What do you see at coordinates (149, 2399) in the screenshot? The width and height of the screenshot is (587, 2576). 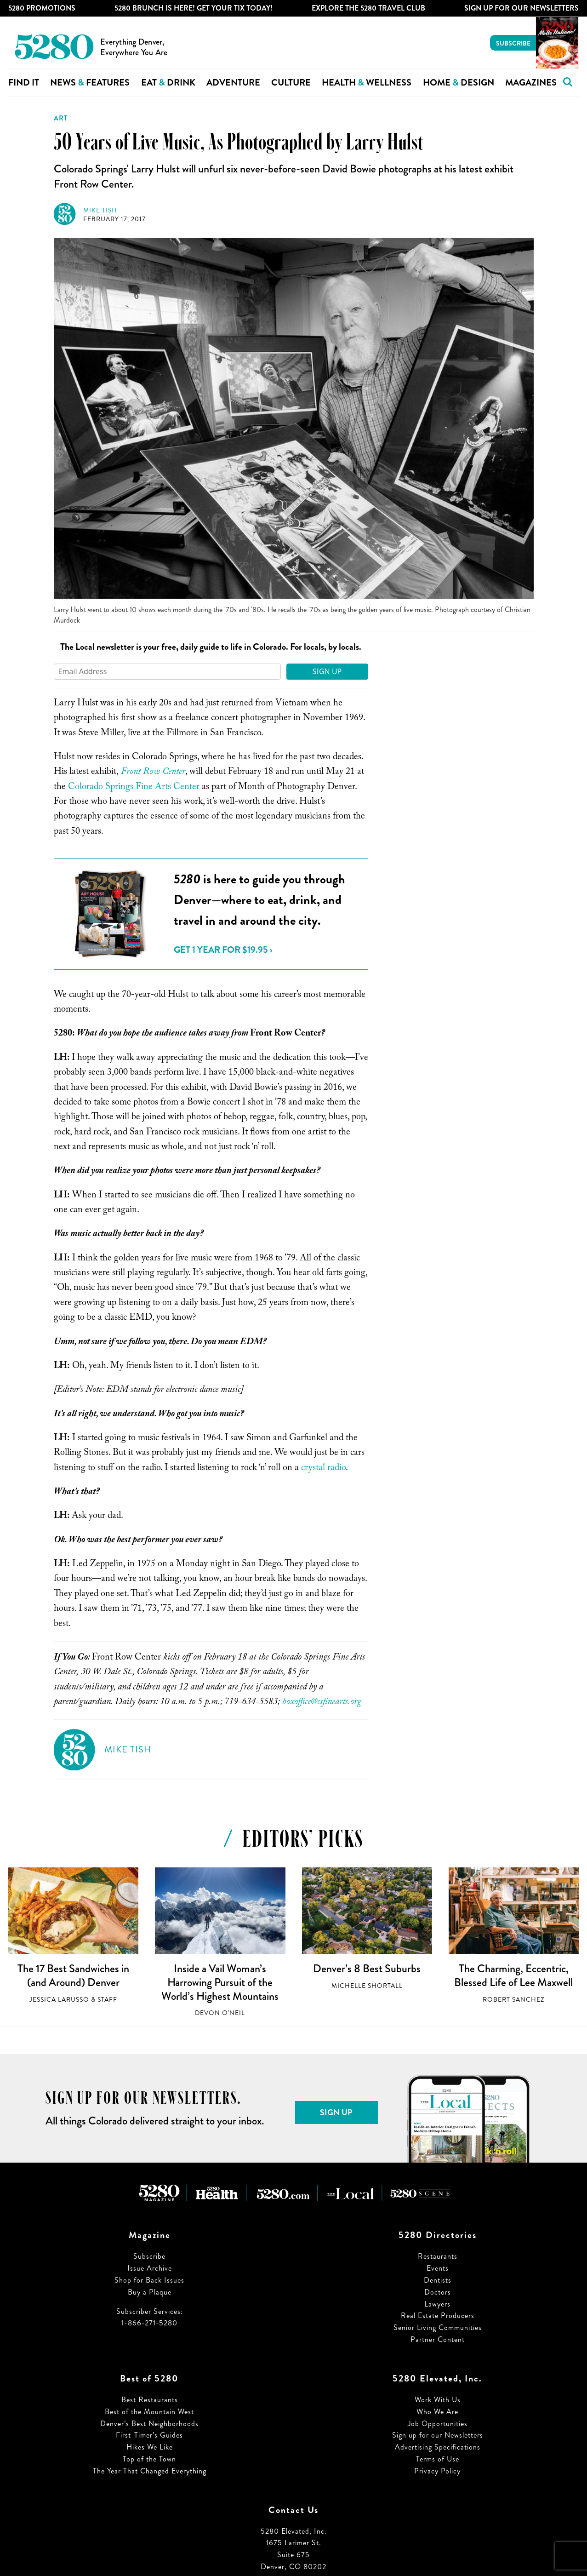 I see `Best Restaurants` at bounding box center [149, 2399].